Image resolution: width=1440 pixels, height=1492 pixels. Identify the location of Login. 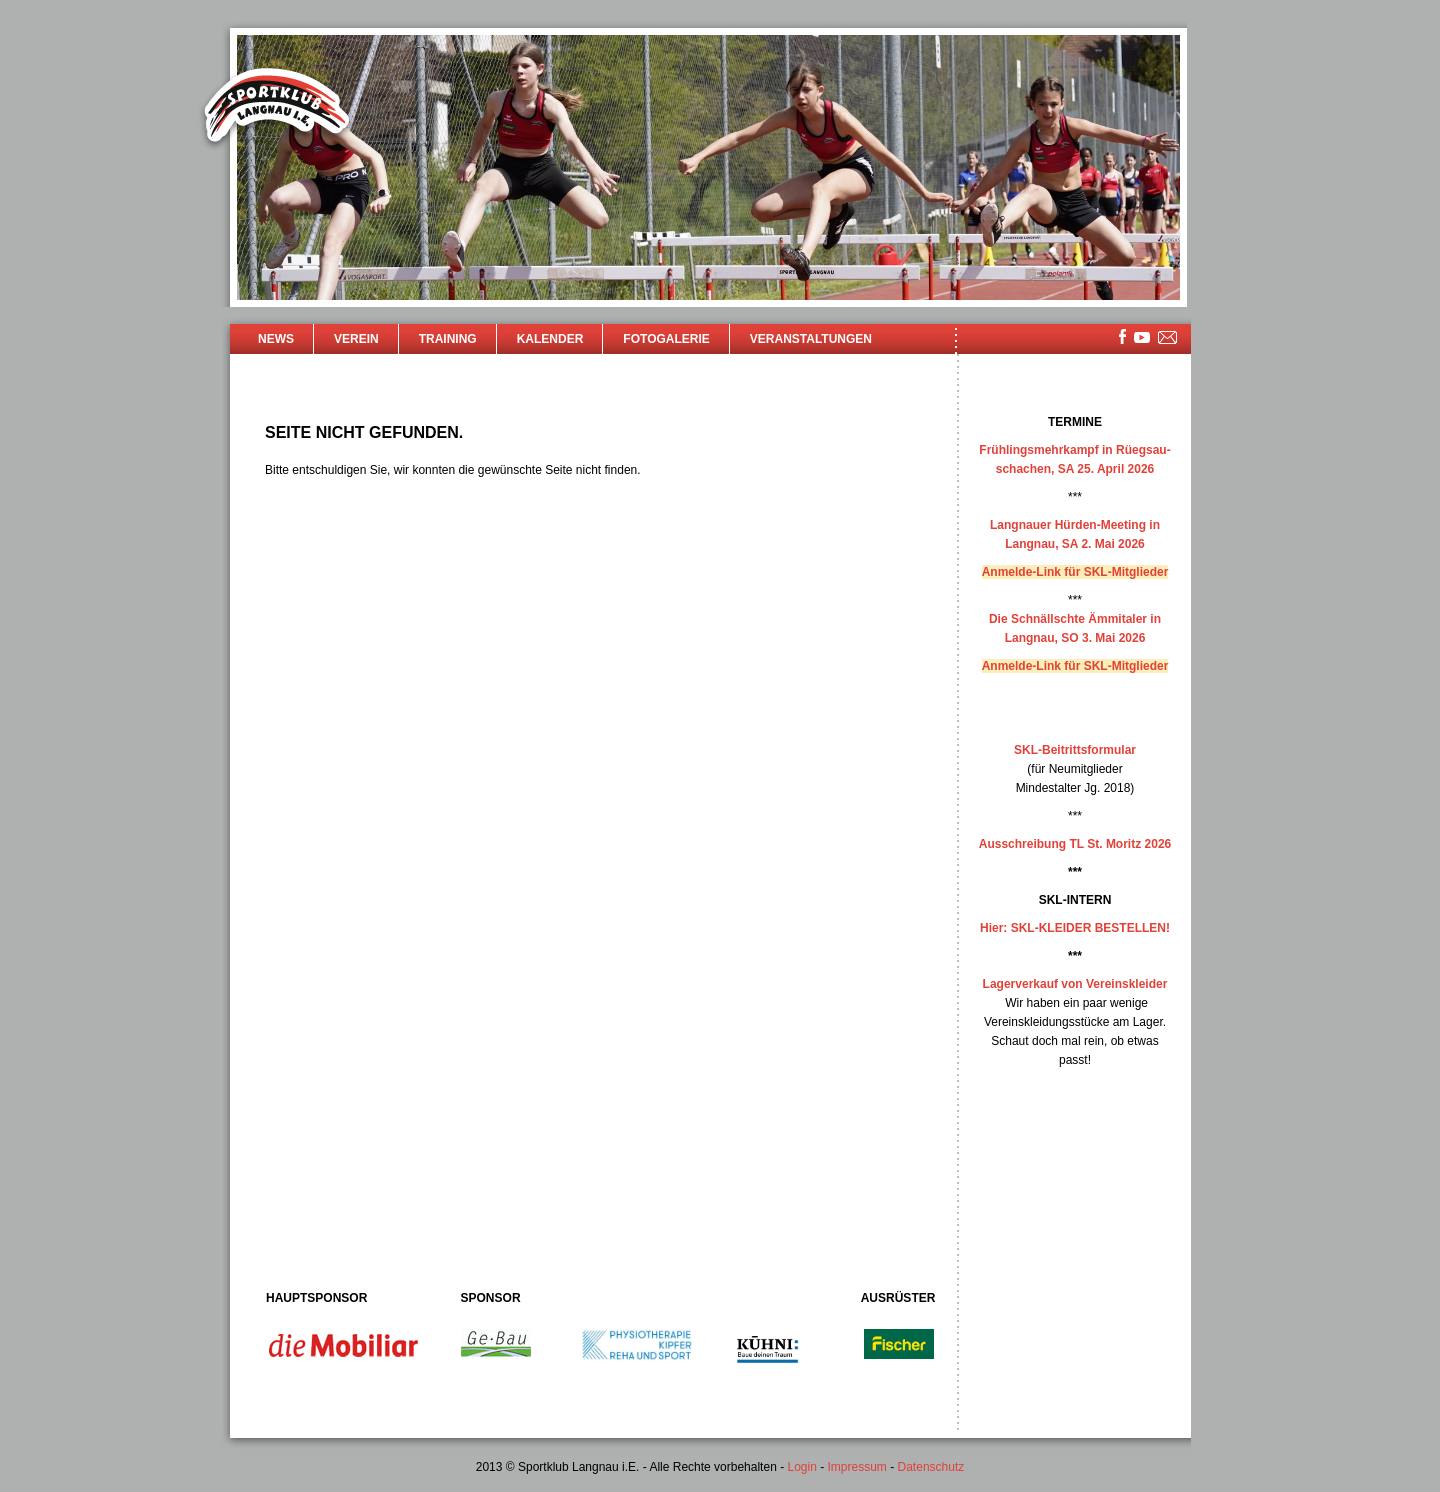
(801, 1467).